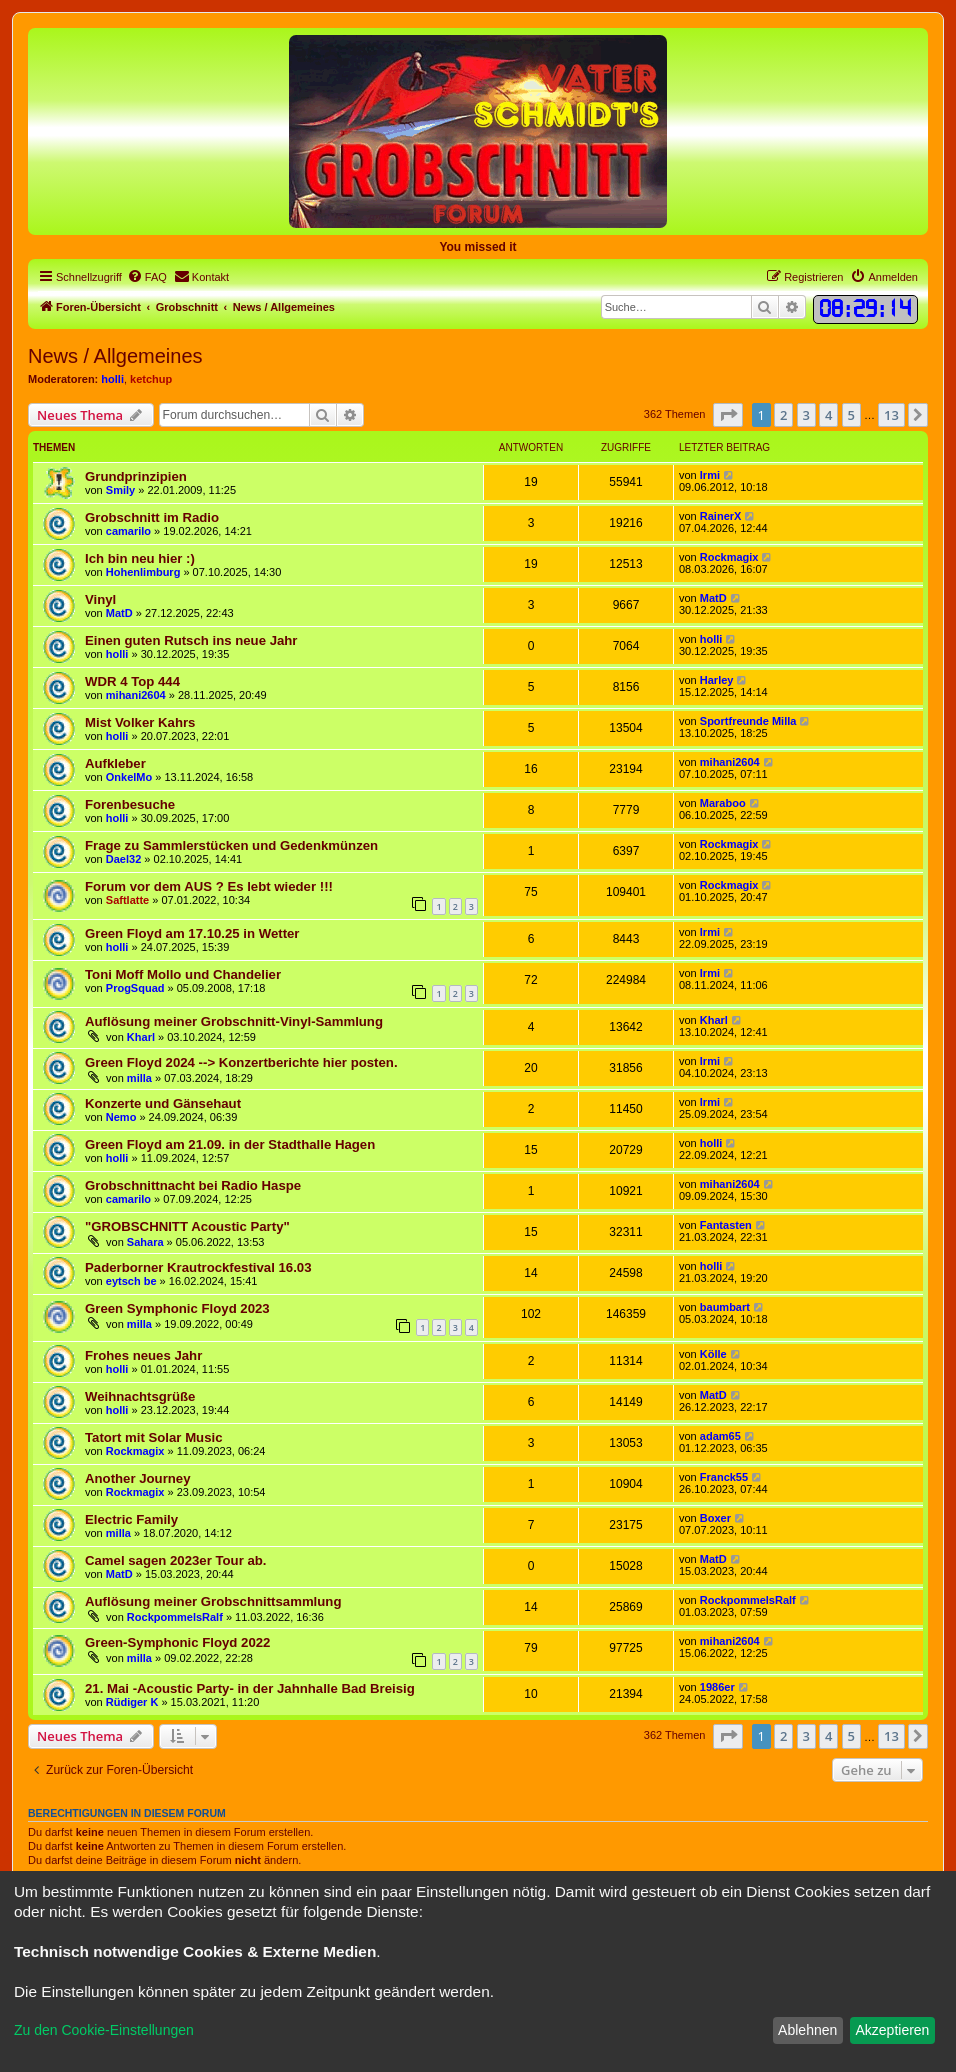  Describe the element at coordinates (154, 1437) in the screenshot. I see `Tatort mit Solar Music` at that location.